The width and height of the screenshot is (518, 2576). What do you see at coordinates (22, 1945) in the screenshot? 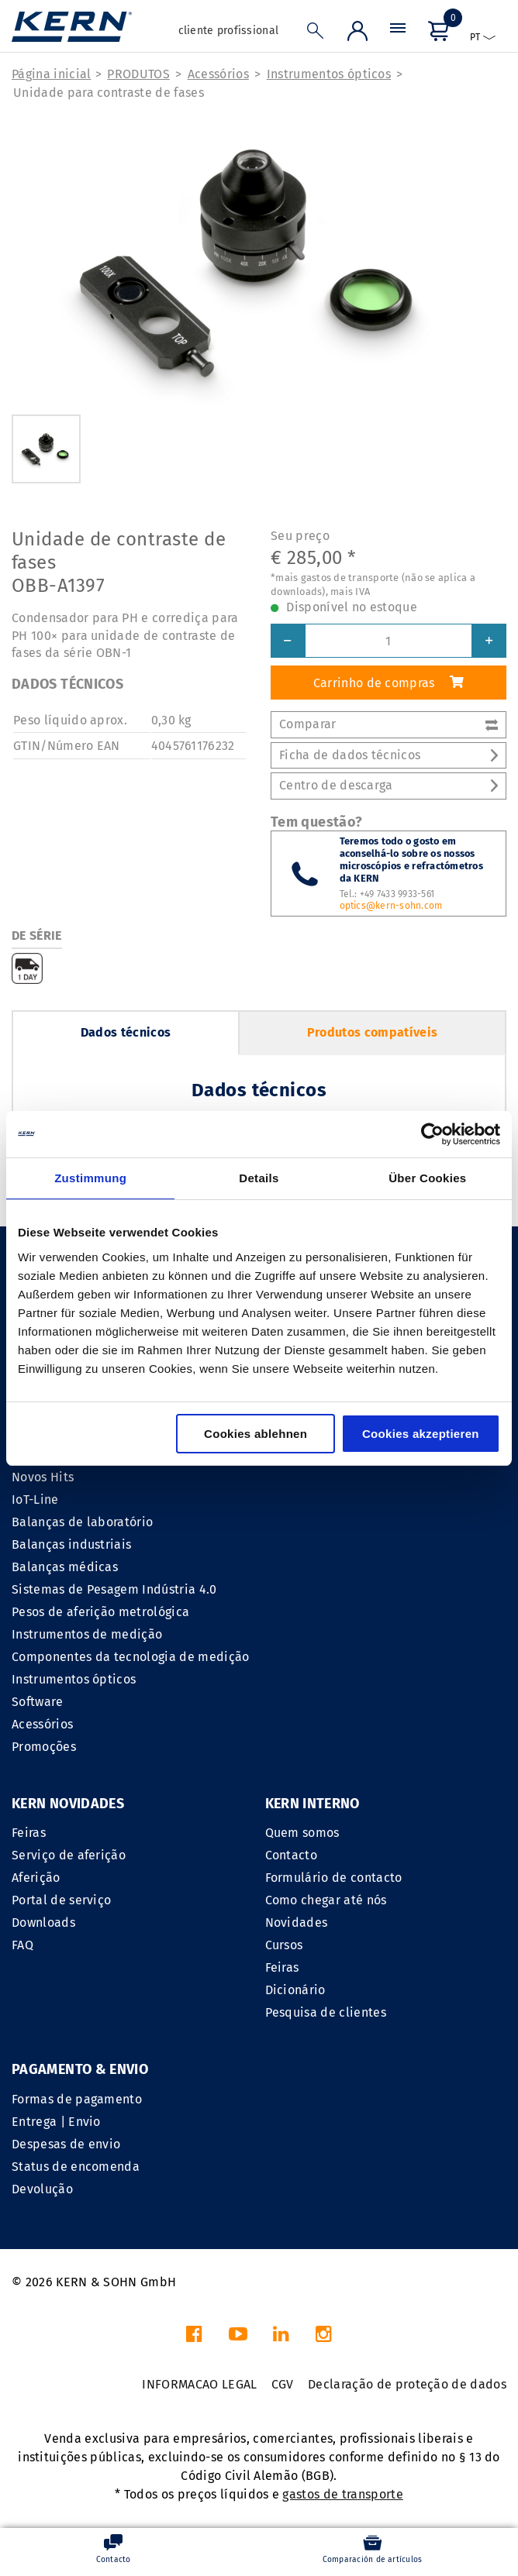
I see `FAQ` at bounding box center [22, 1945].